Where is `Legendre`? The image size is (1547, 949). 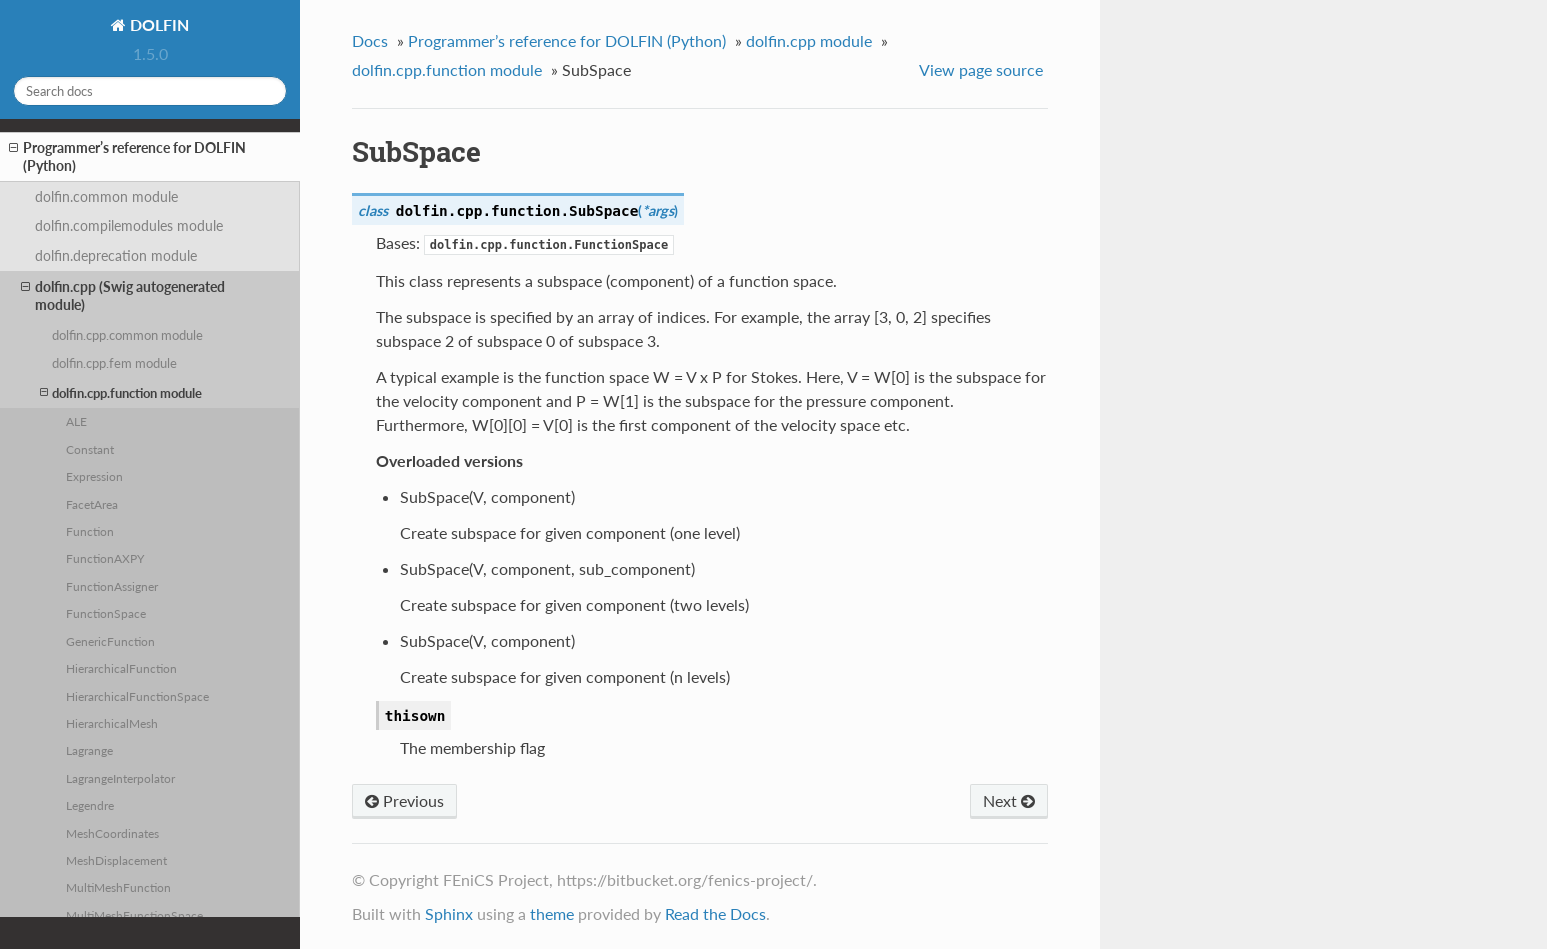
Legendre is located at coordinates (90, 805).